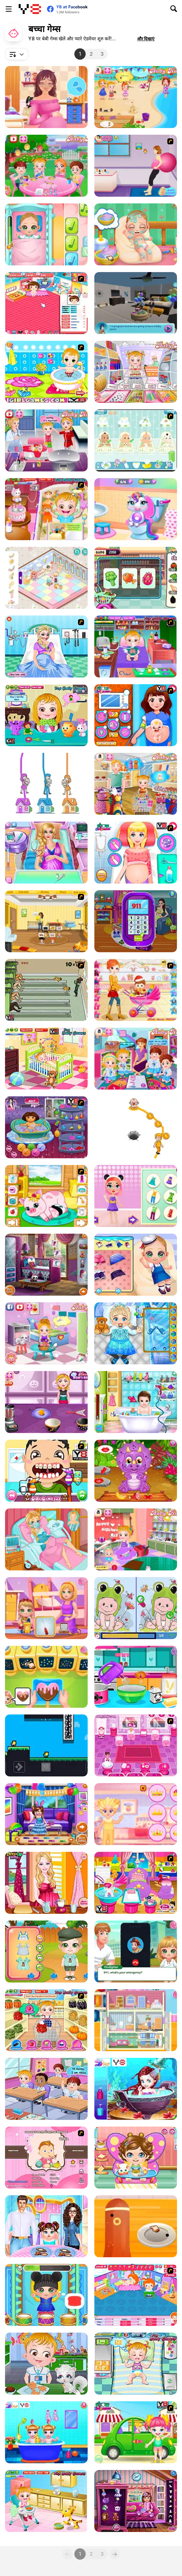  What do you see at coordinates (135, 715) in the screenshot?
I see `[Happy Mom Give Birth Newborn Baby]` at bounding box center [135, 715].